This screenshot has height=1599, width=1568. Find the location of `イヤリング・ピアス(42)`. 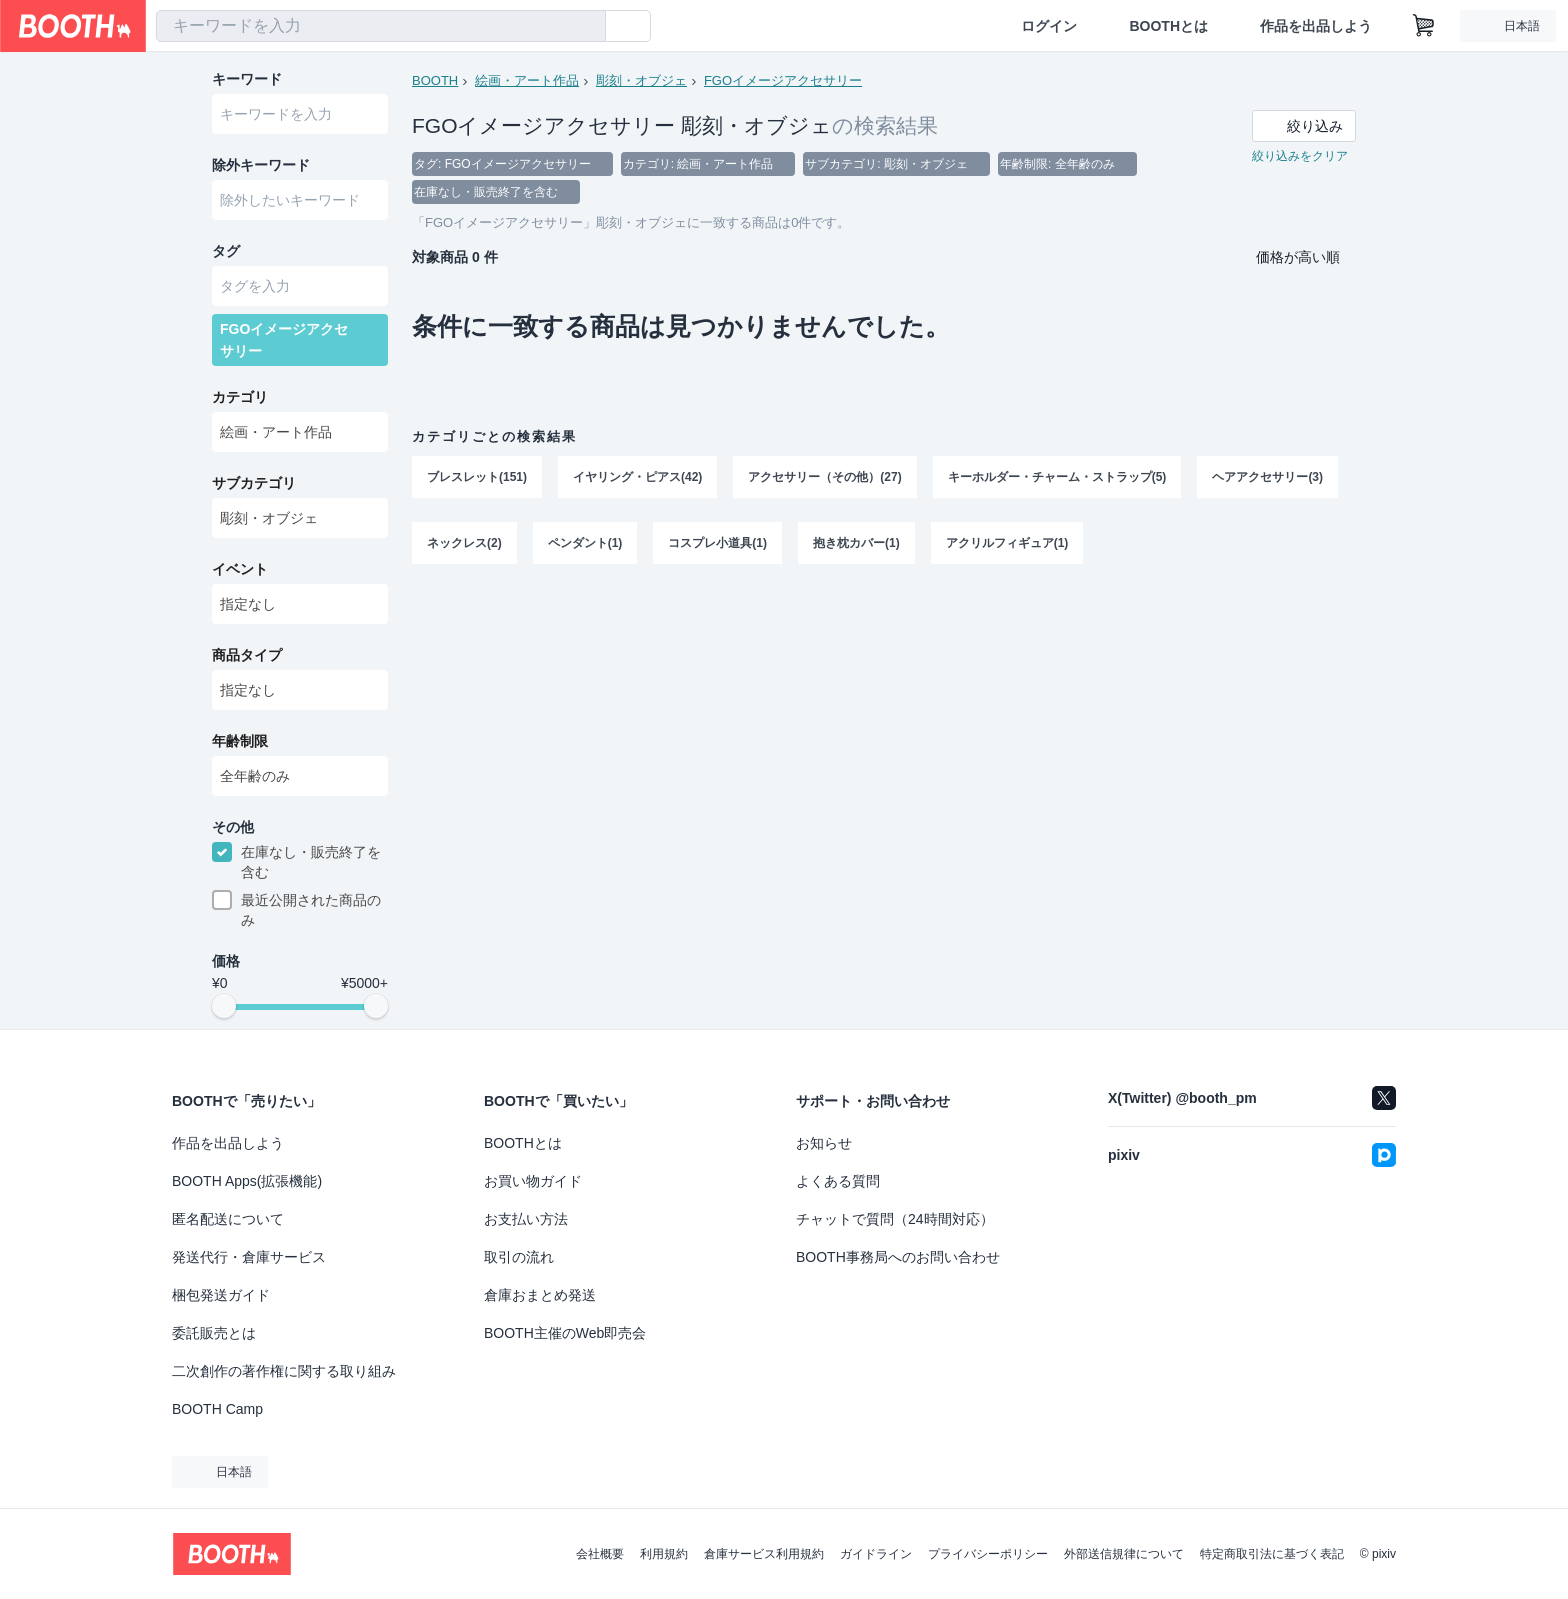

イヤリング・ピアス(42) is located at coordinates (637, 477).